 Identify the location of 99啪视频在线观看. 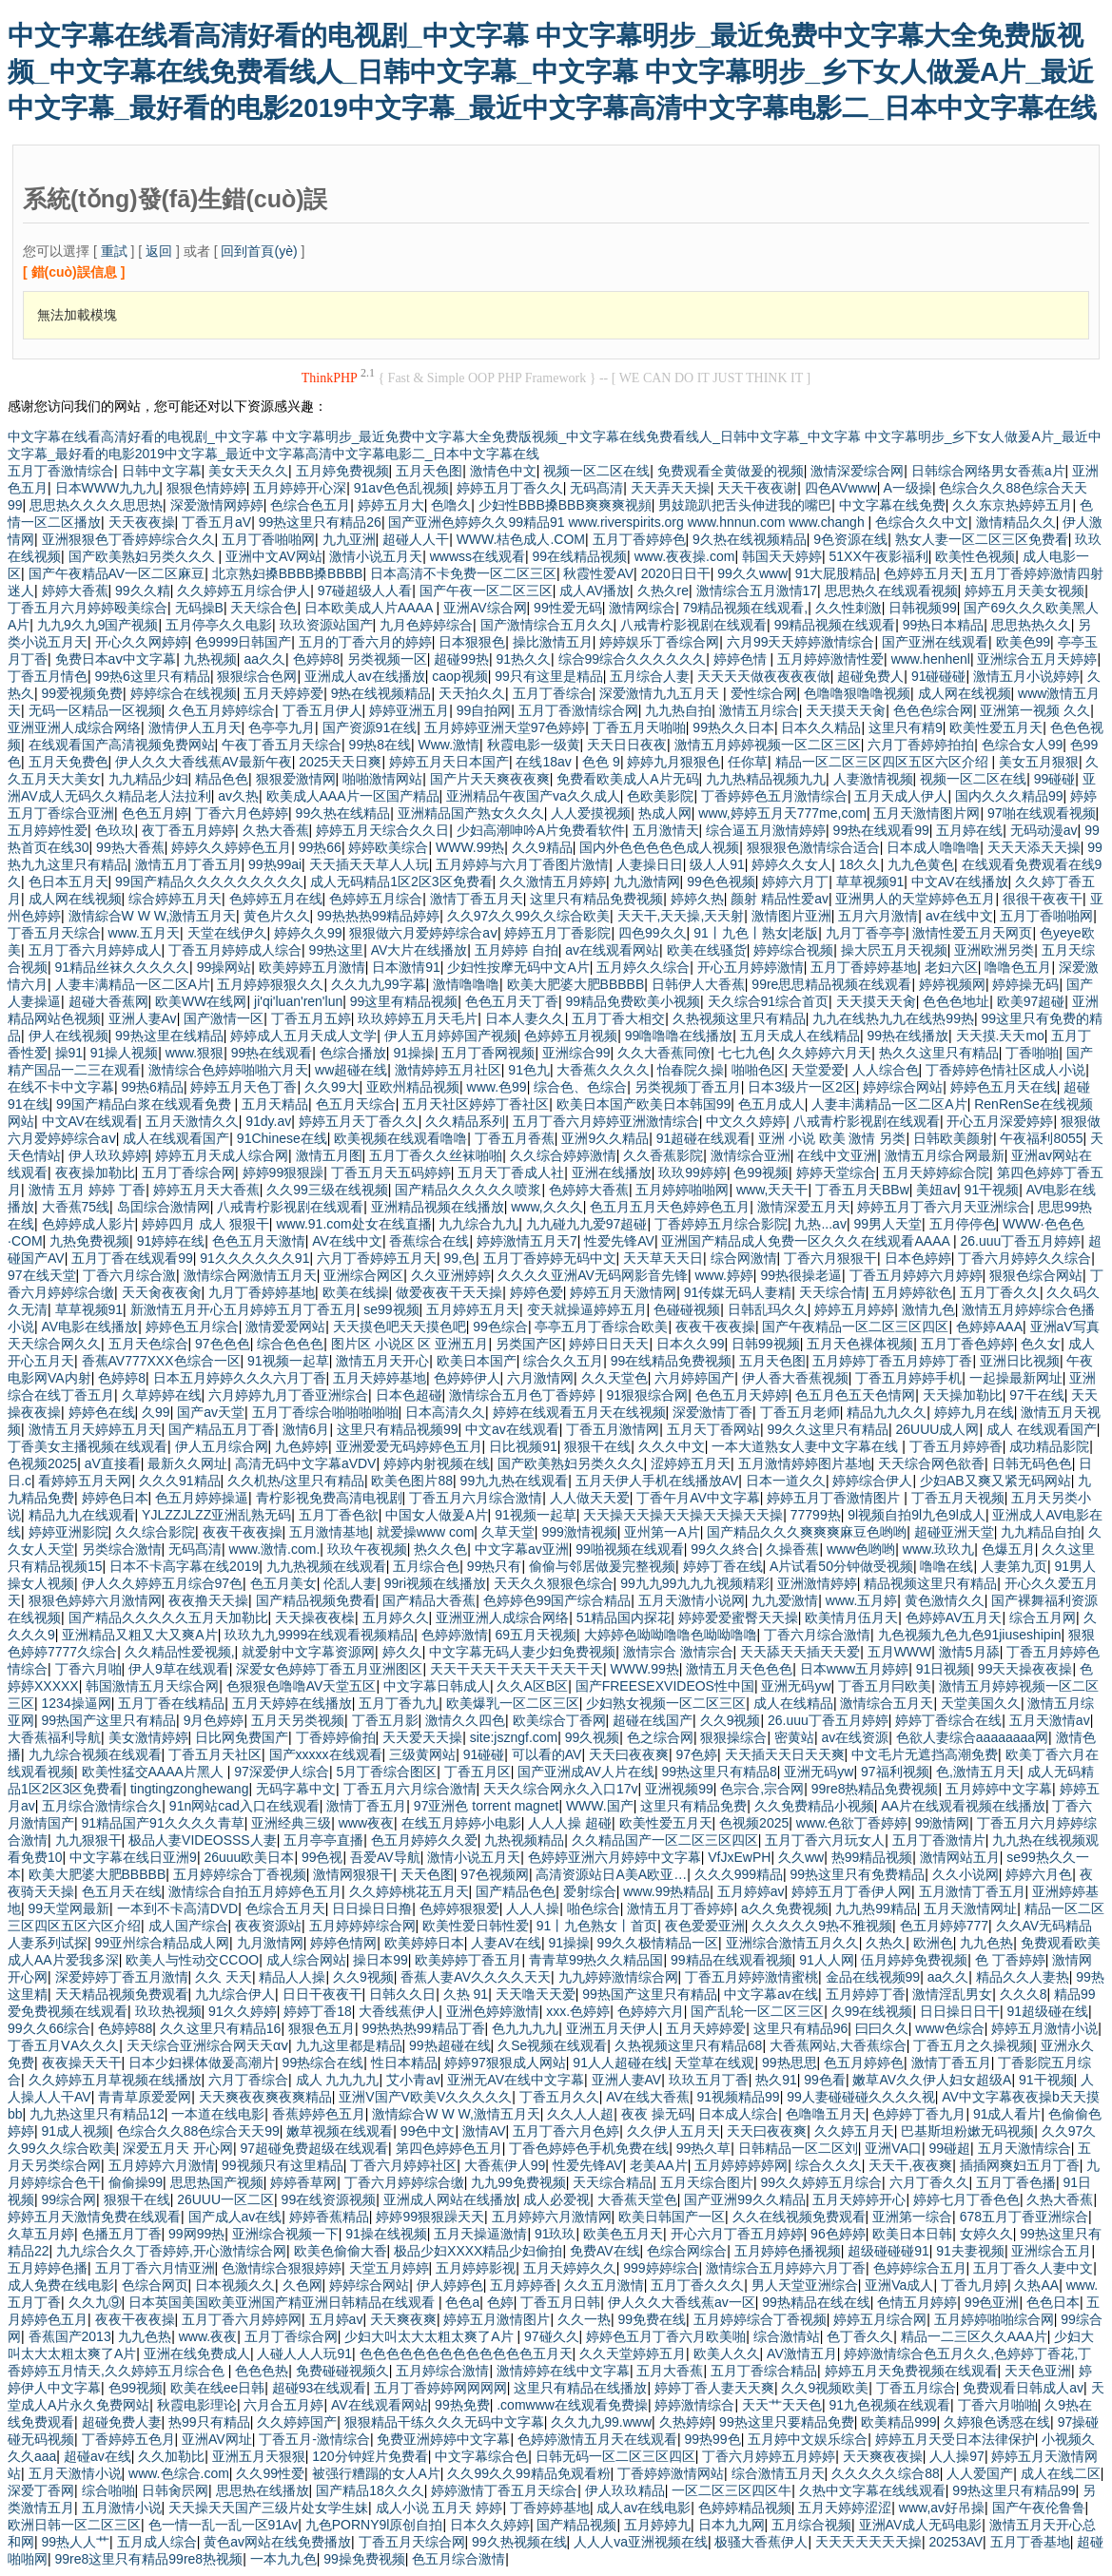
(630, 1549).